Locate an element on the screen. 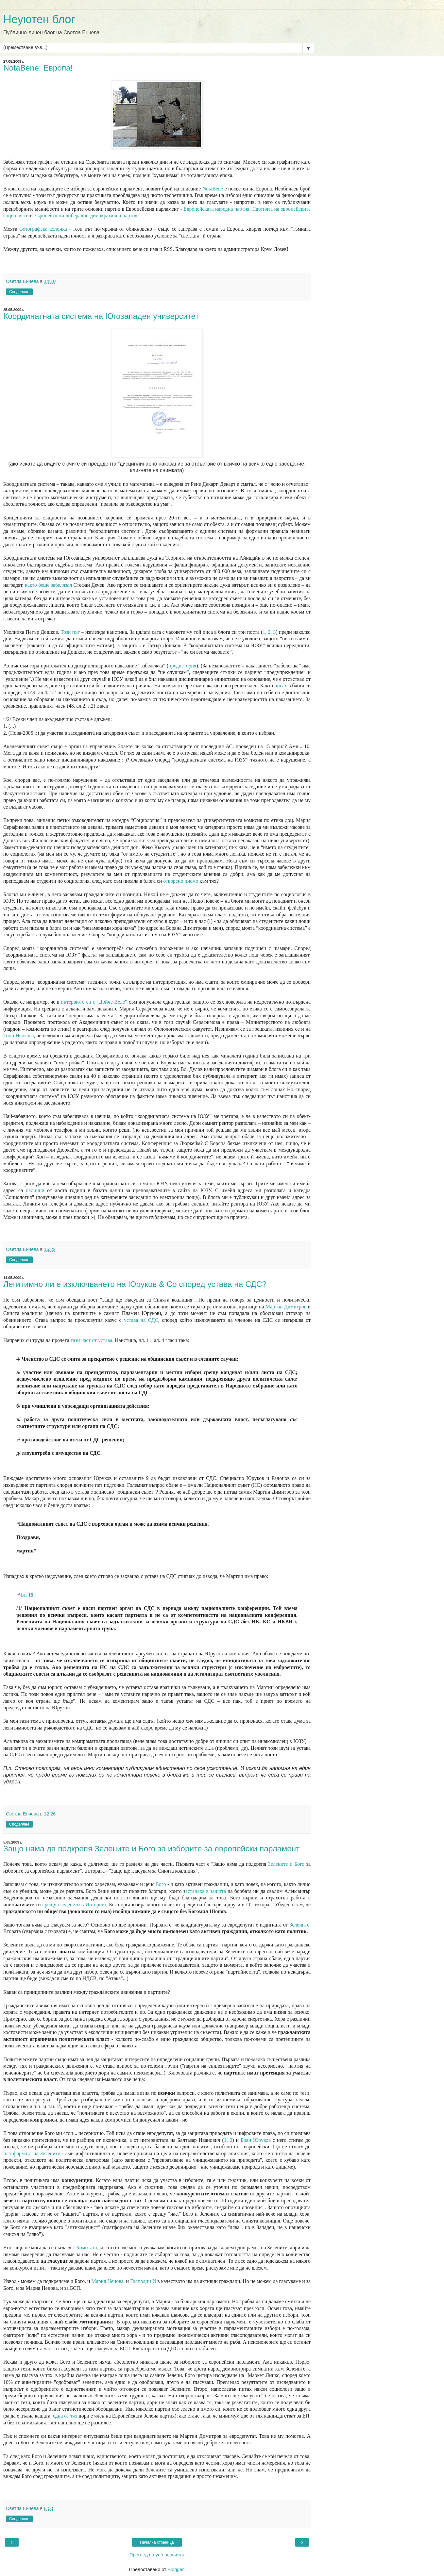 This screenshot has height=2576, width=444. Боян Юруков is located at coordinates (256, 2140).